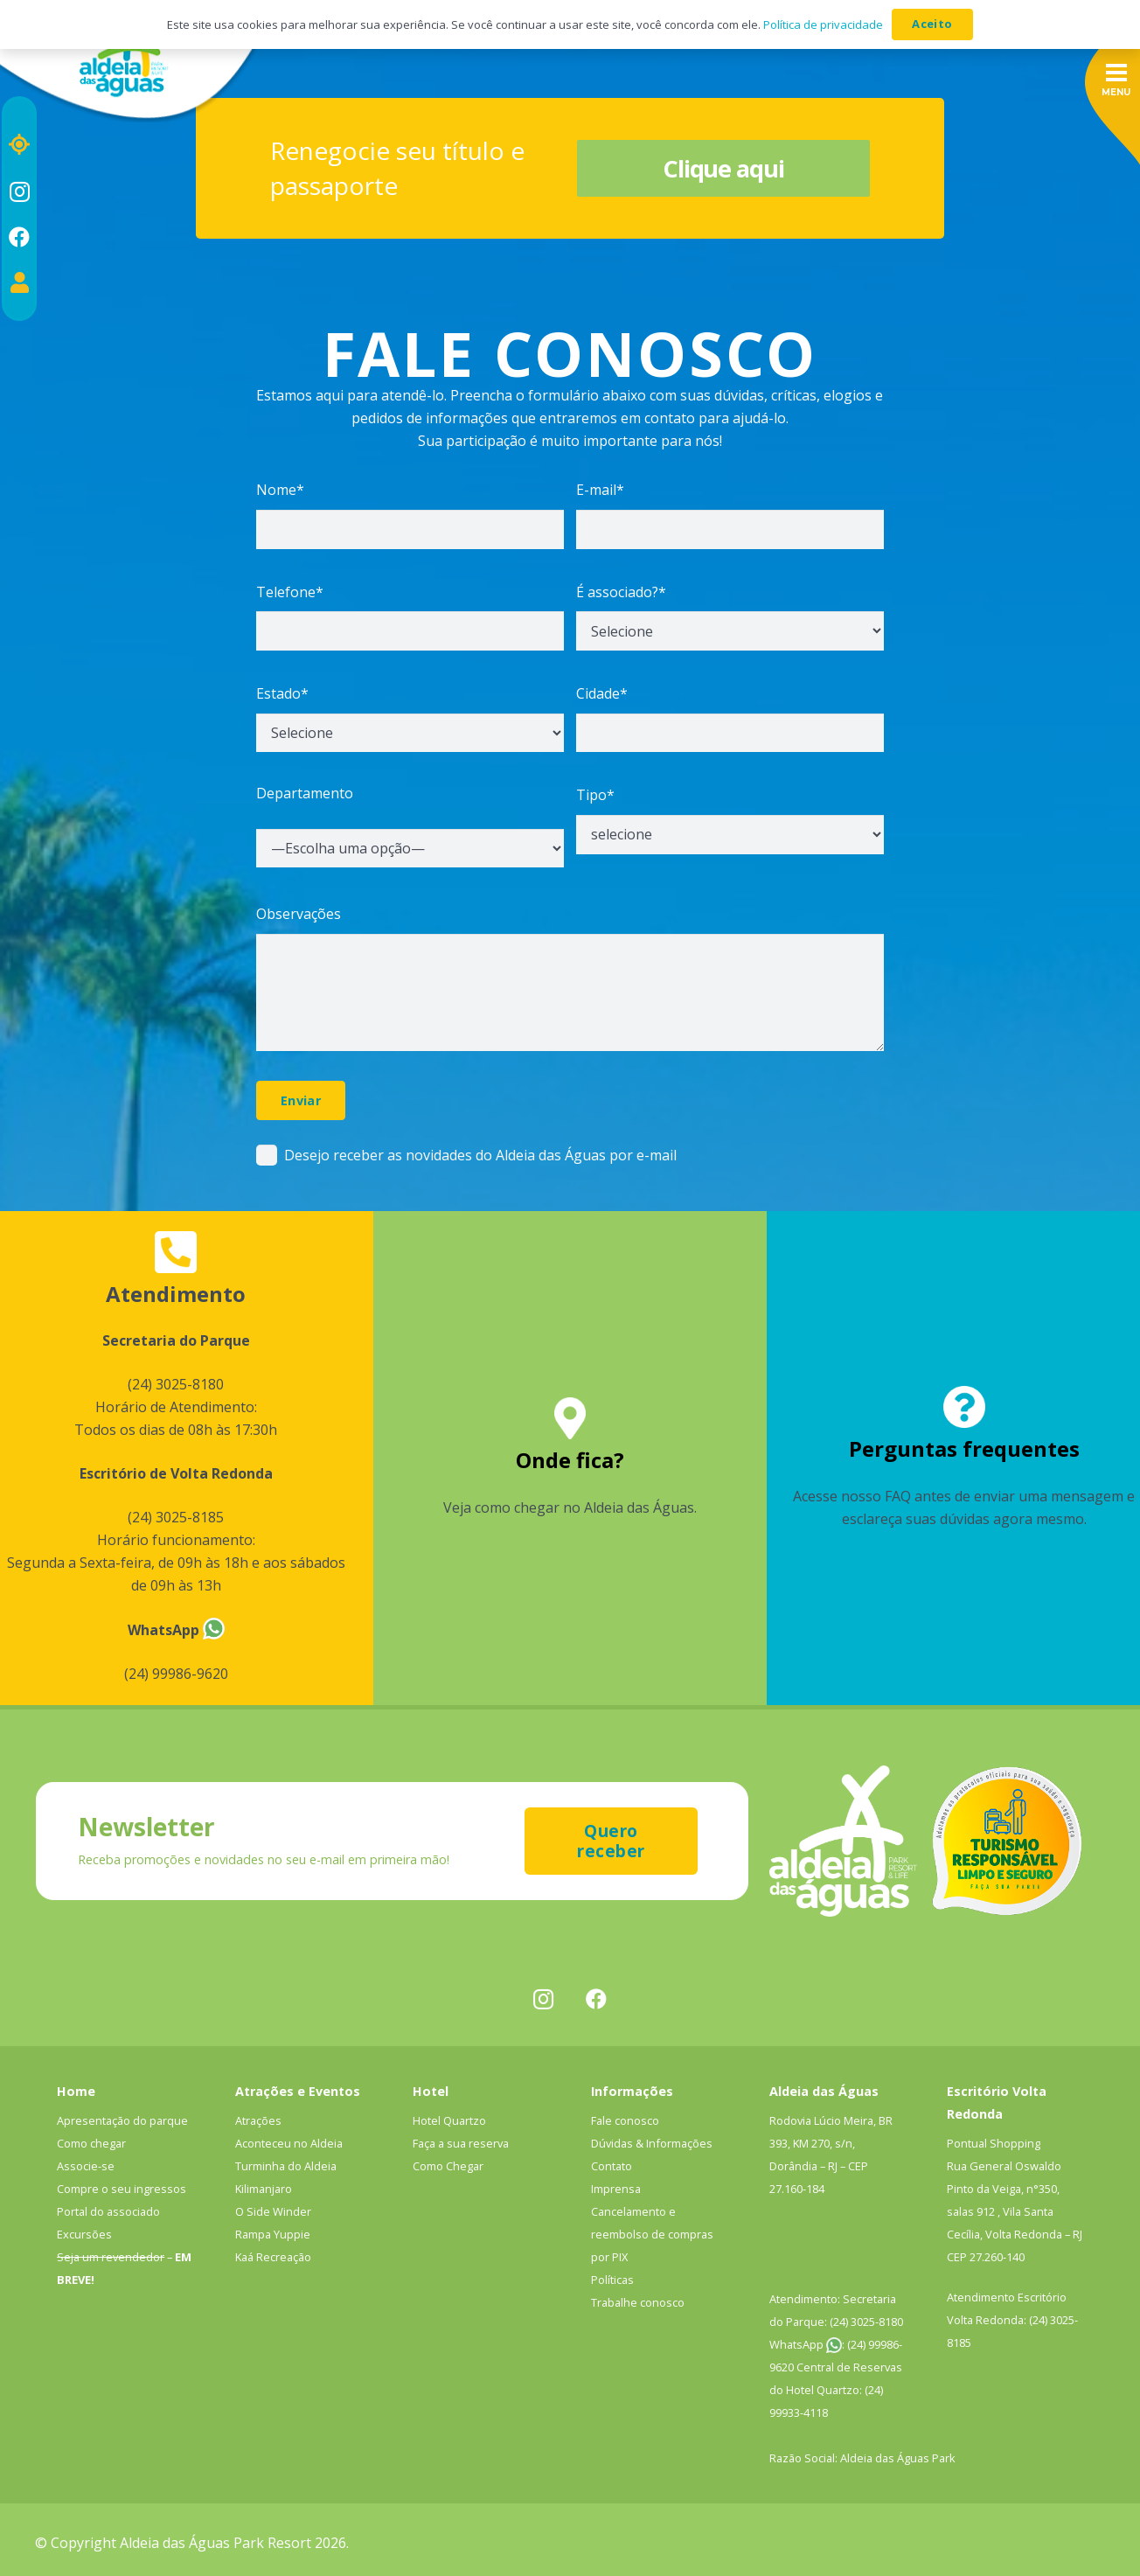 Image resolution: width=1140 pixels, height=2576 pixels. I want to click on O Side Winder, so click(273, 2211).